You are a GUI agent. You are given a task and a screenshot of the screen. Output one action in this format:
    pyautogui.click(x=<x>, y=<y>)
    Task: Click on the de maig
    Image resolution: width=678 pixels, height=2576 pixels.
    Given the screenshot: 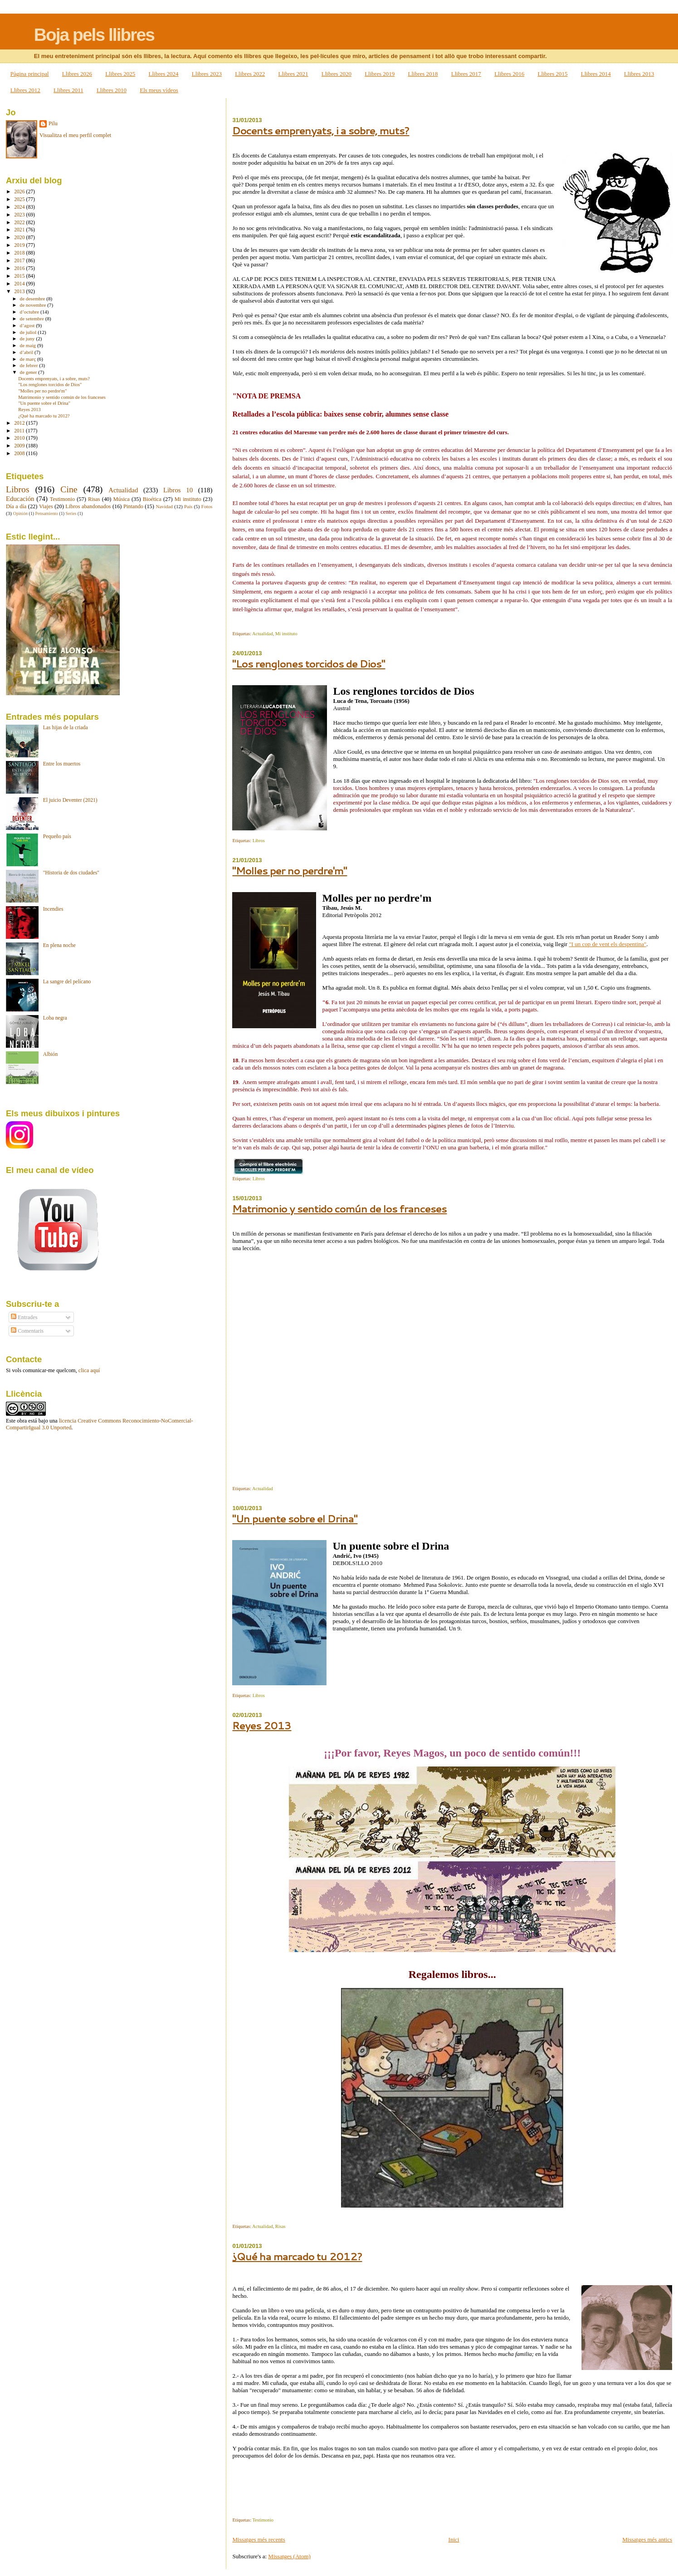 What is the action you would take?
    pyautogui.click(x=28, y=345)
    